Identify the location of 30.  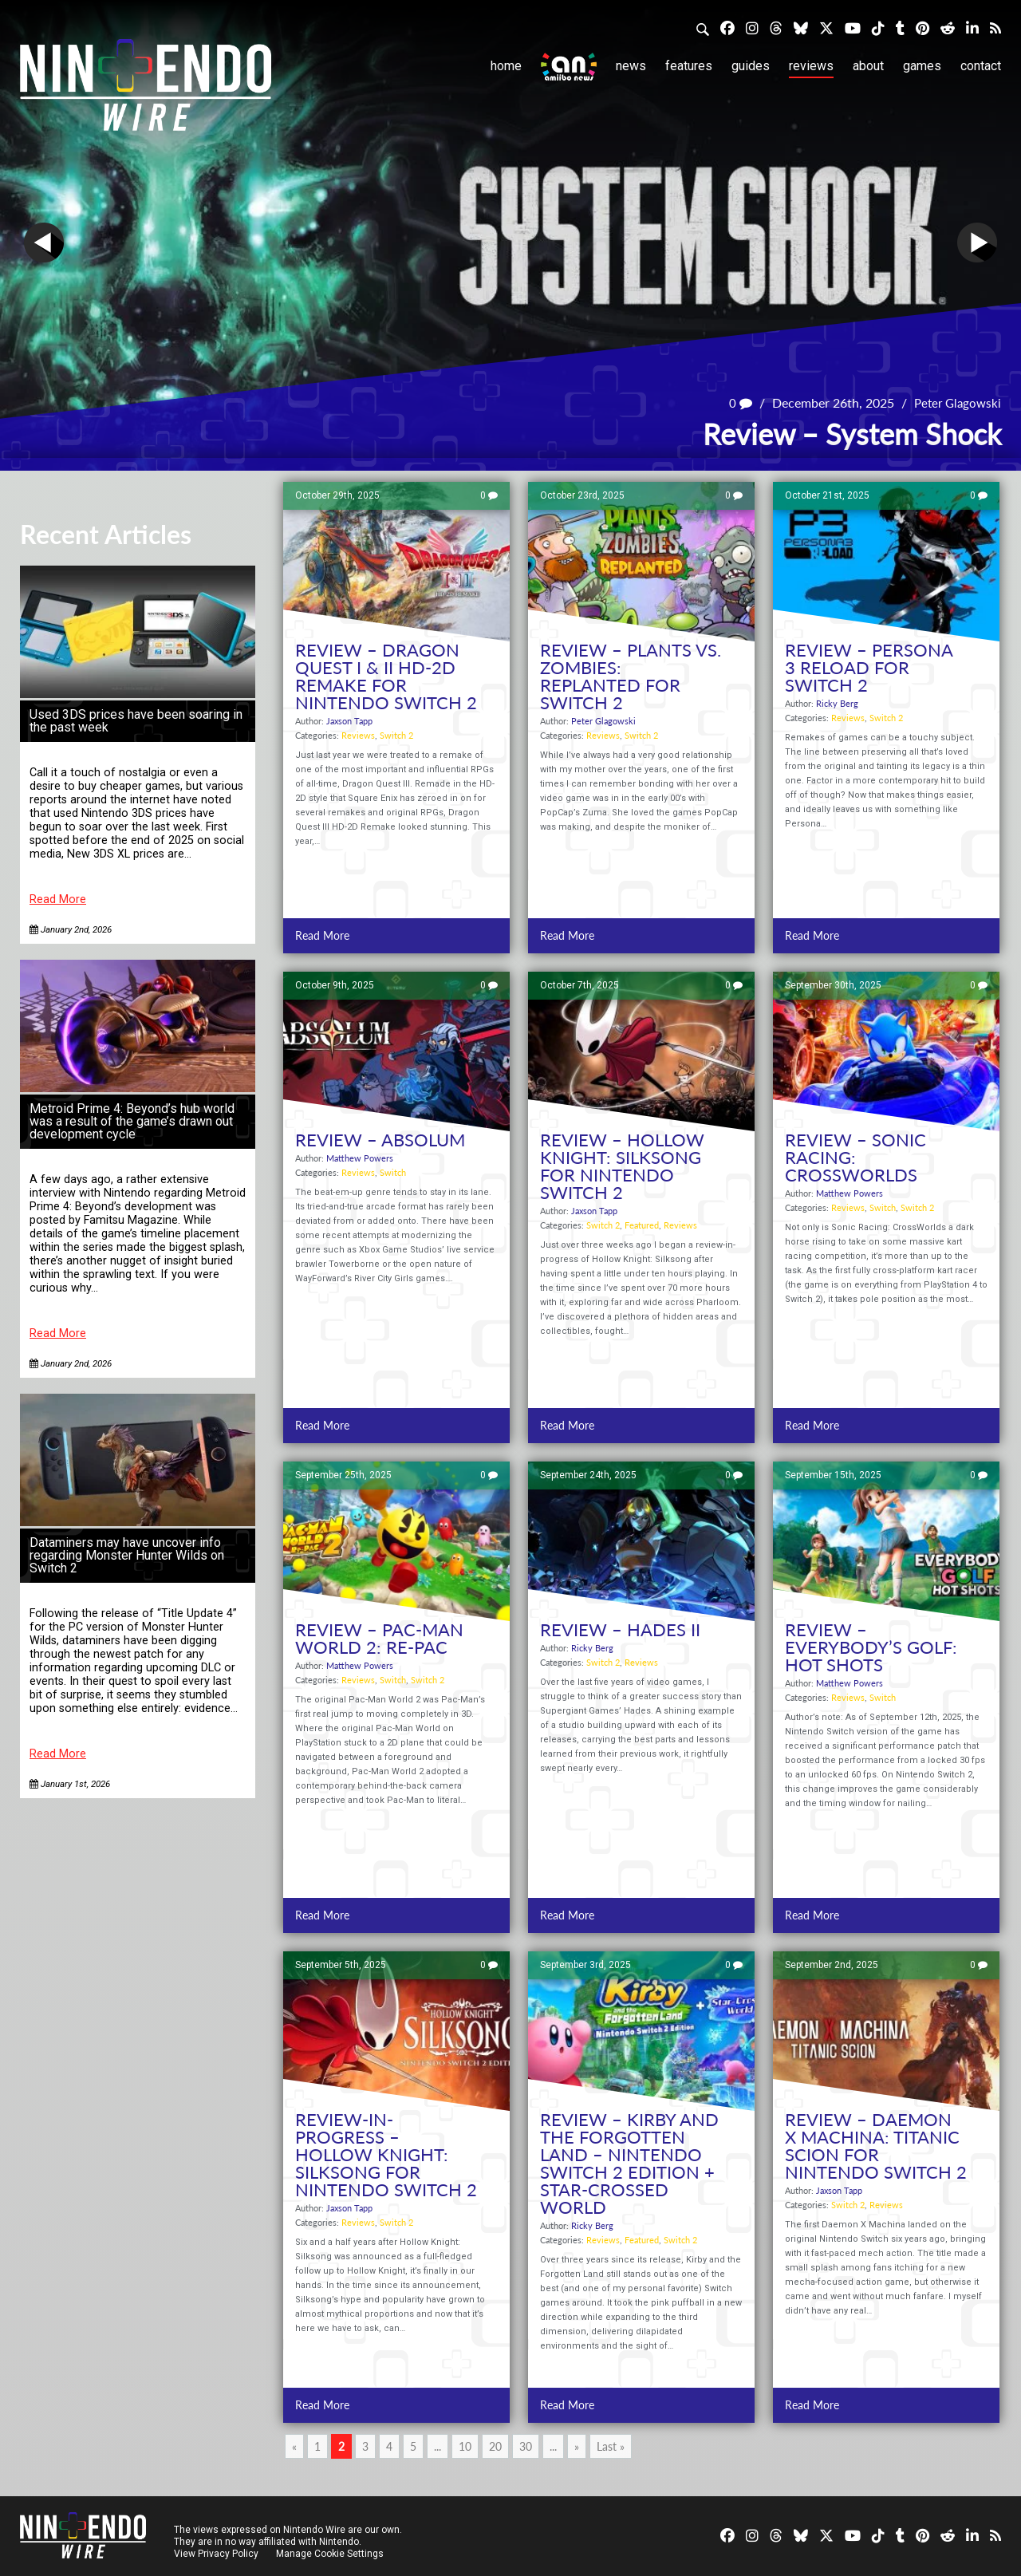
(525, 2446).